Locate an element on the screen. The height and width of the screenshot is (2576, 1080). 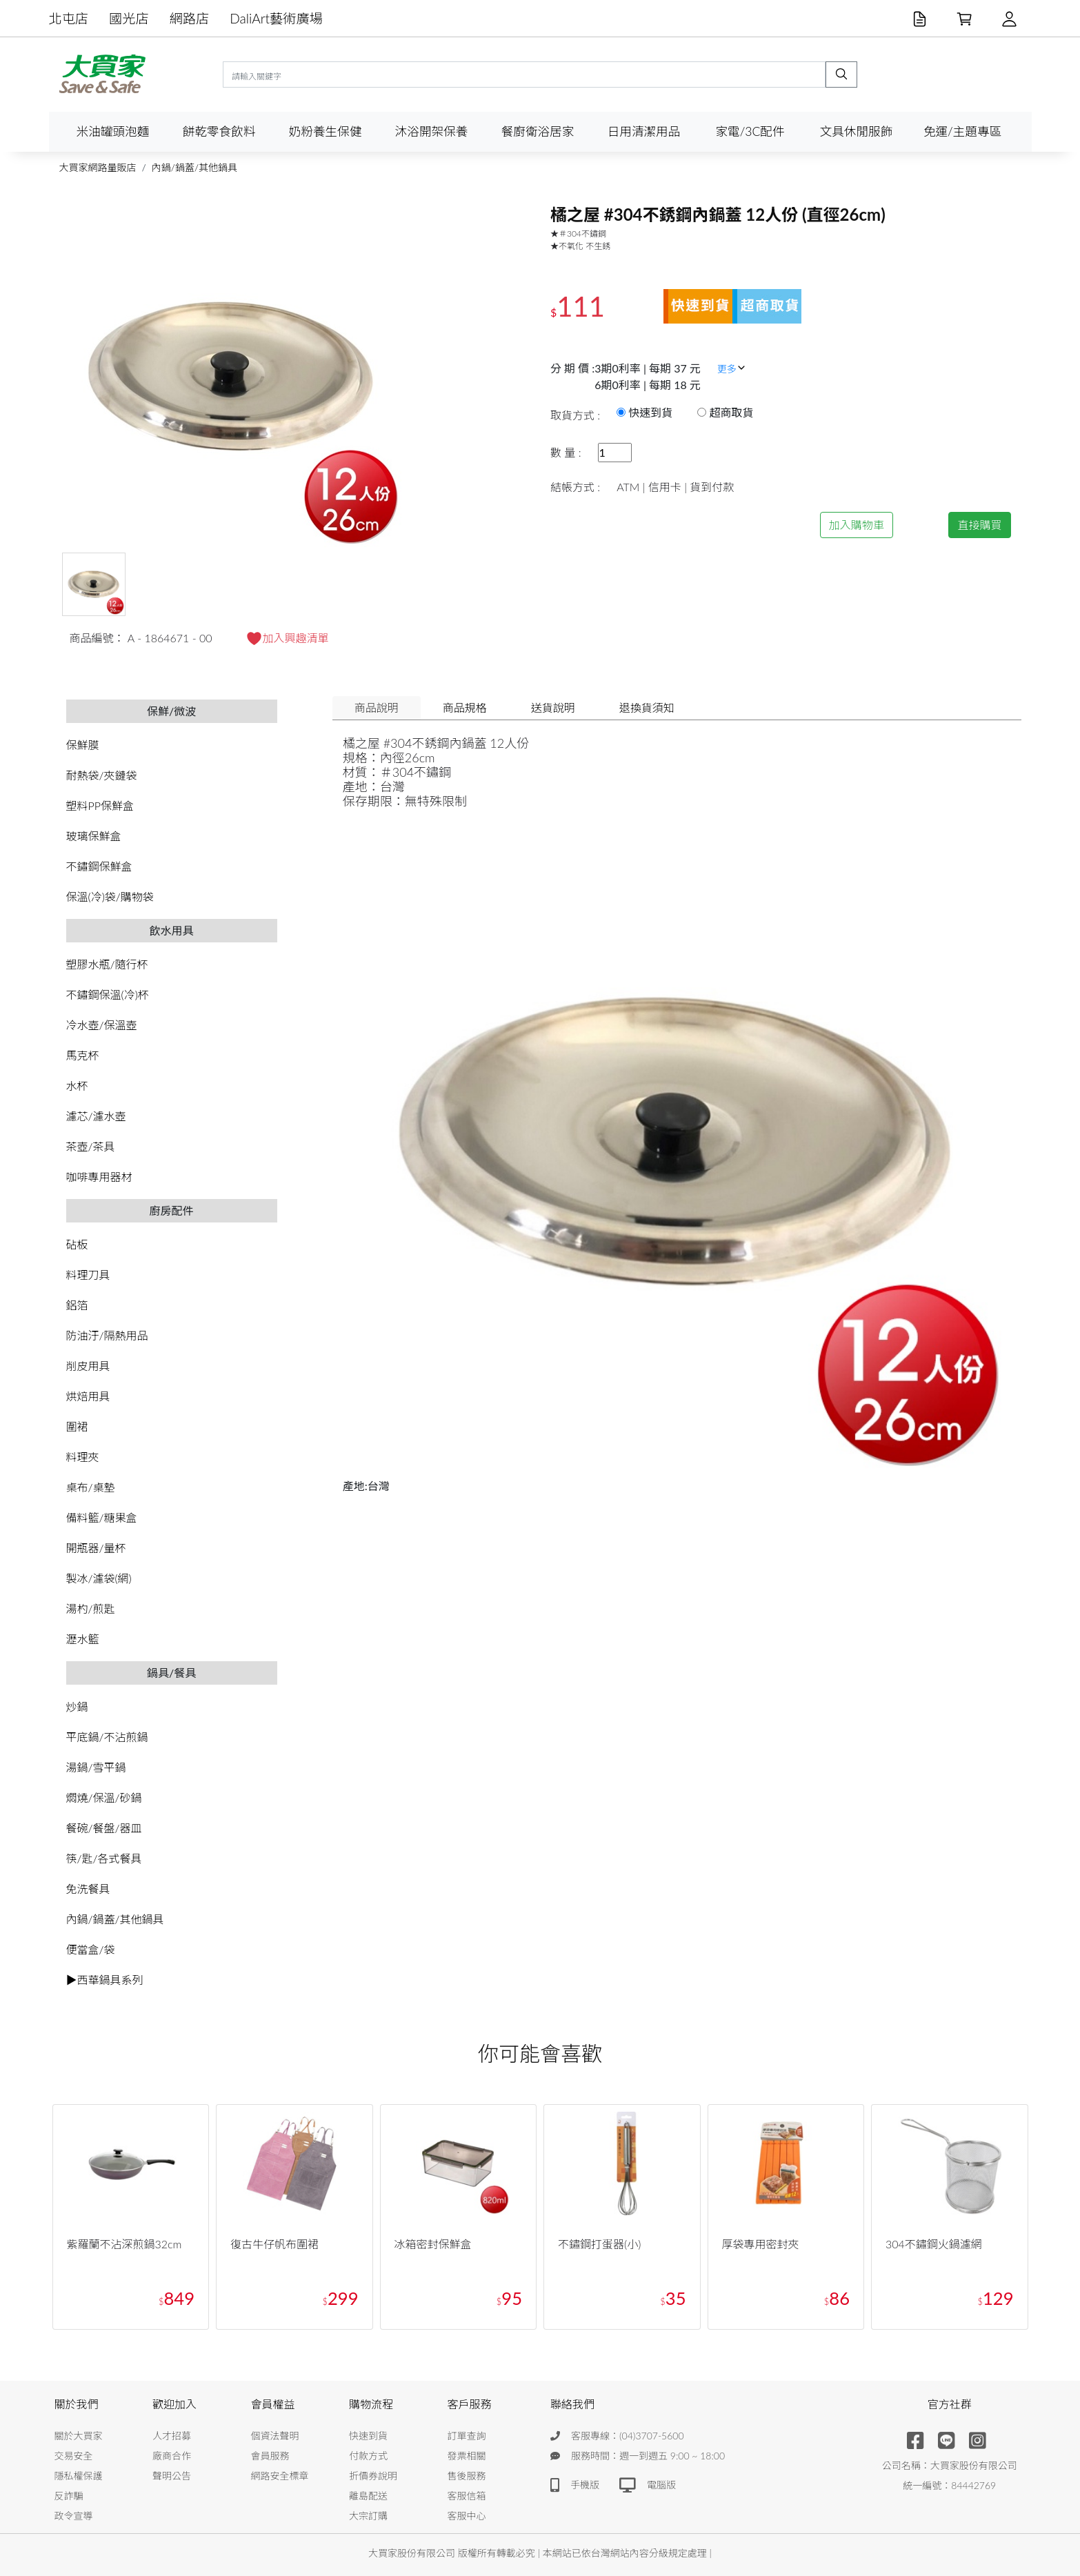
日用清潔用品 [button] is located at coordinates (644, 131).